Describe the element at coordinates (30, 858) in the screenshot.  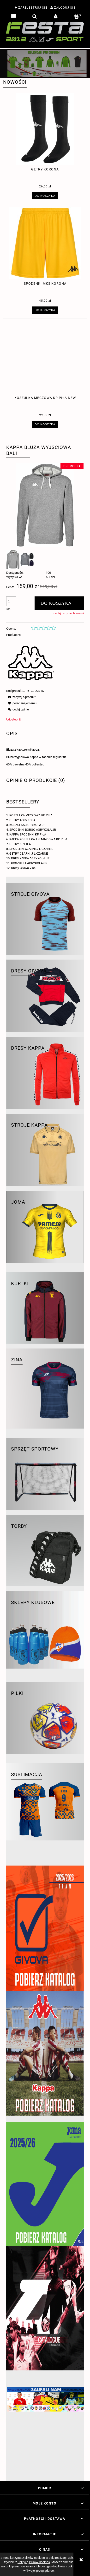
I see `DRES KAPPA AGRYKOLA JR` at that location.